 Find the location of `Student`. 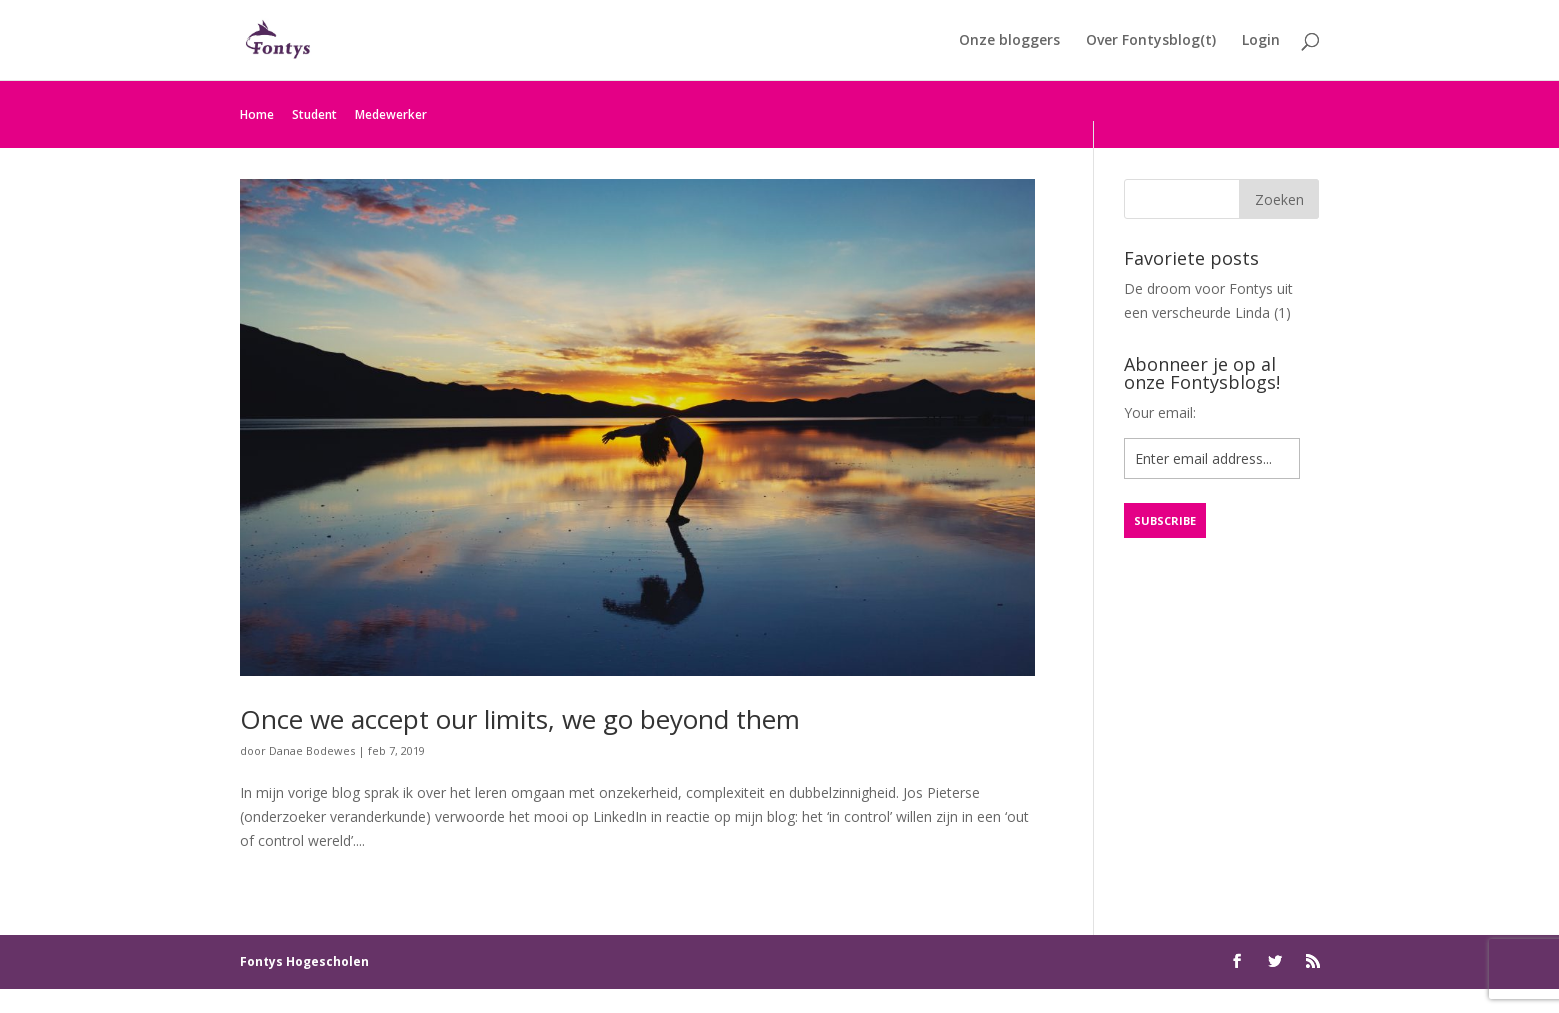

Student is located at coordinates (314, 114).